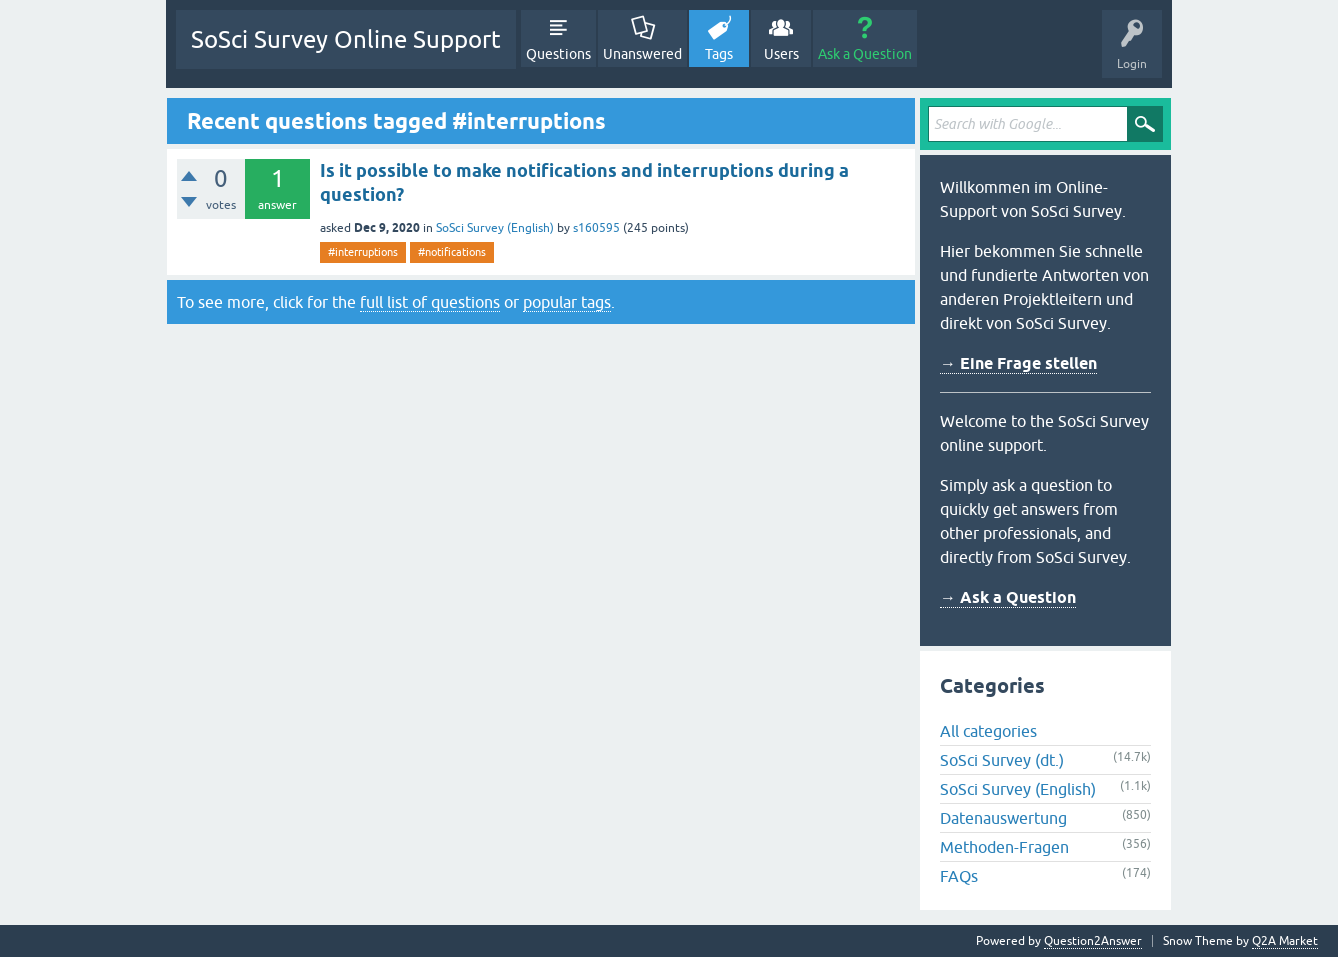 This screenshot has width=1338, height=957. Describe the element at coordinates (1018, 363) in the screenshot. I see `→ Eine Frage stellen` at that location.